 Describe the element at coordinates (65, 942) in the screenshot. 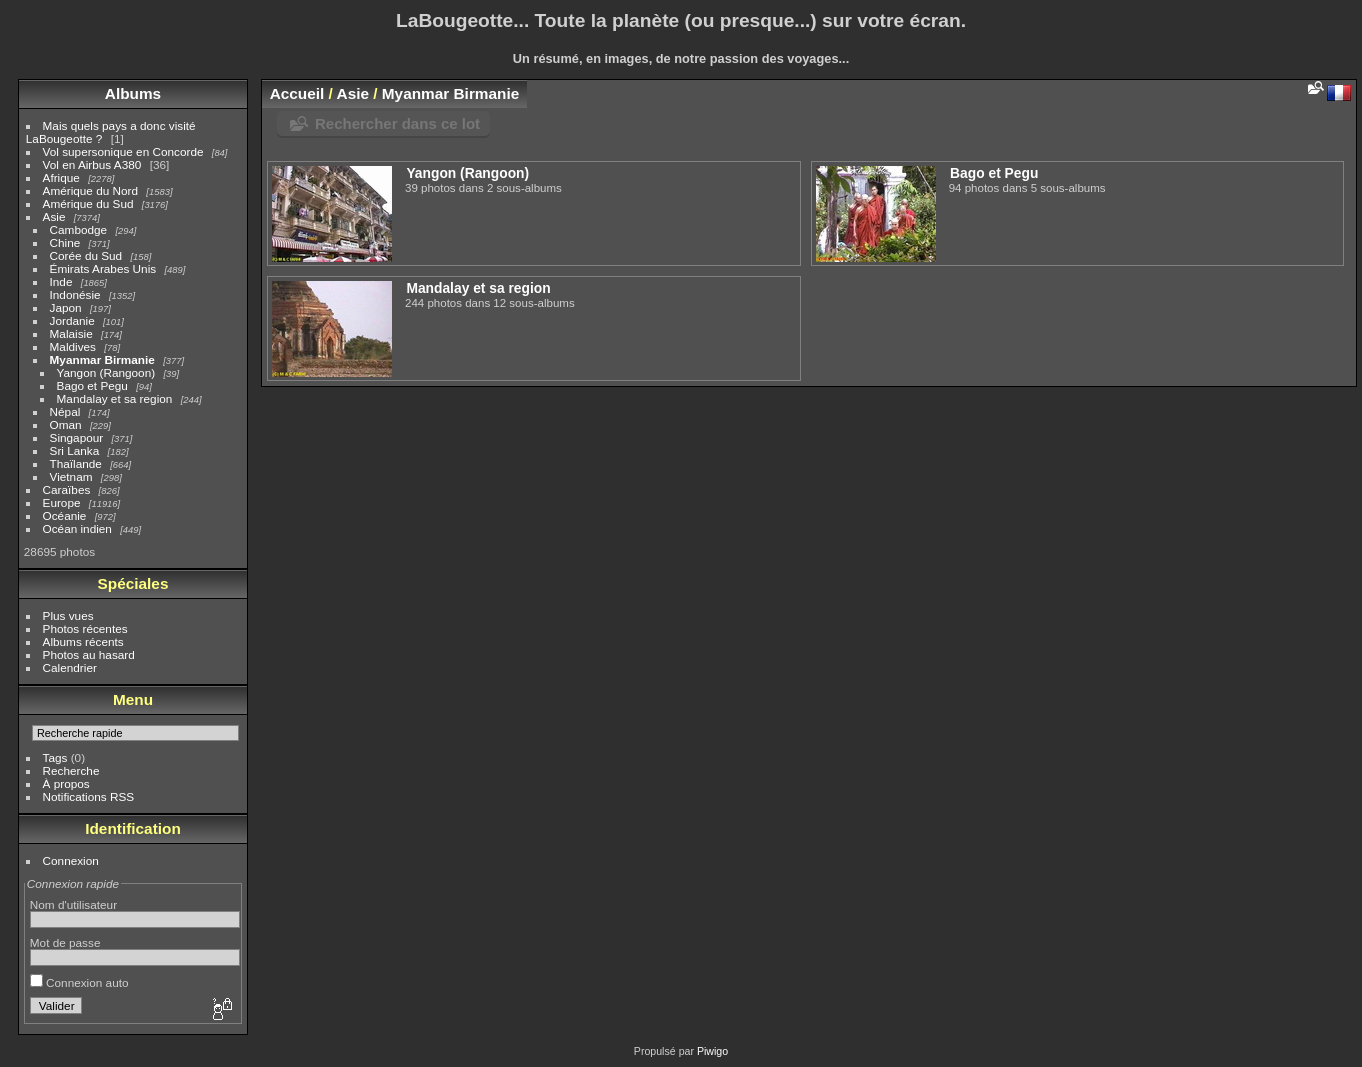

I see `Mot de passe` at that location.